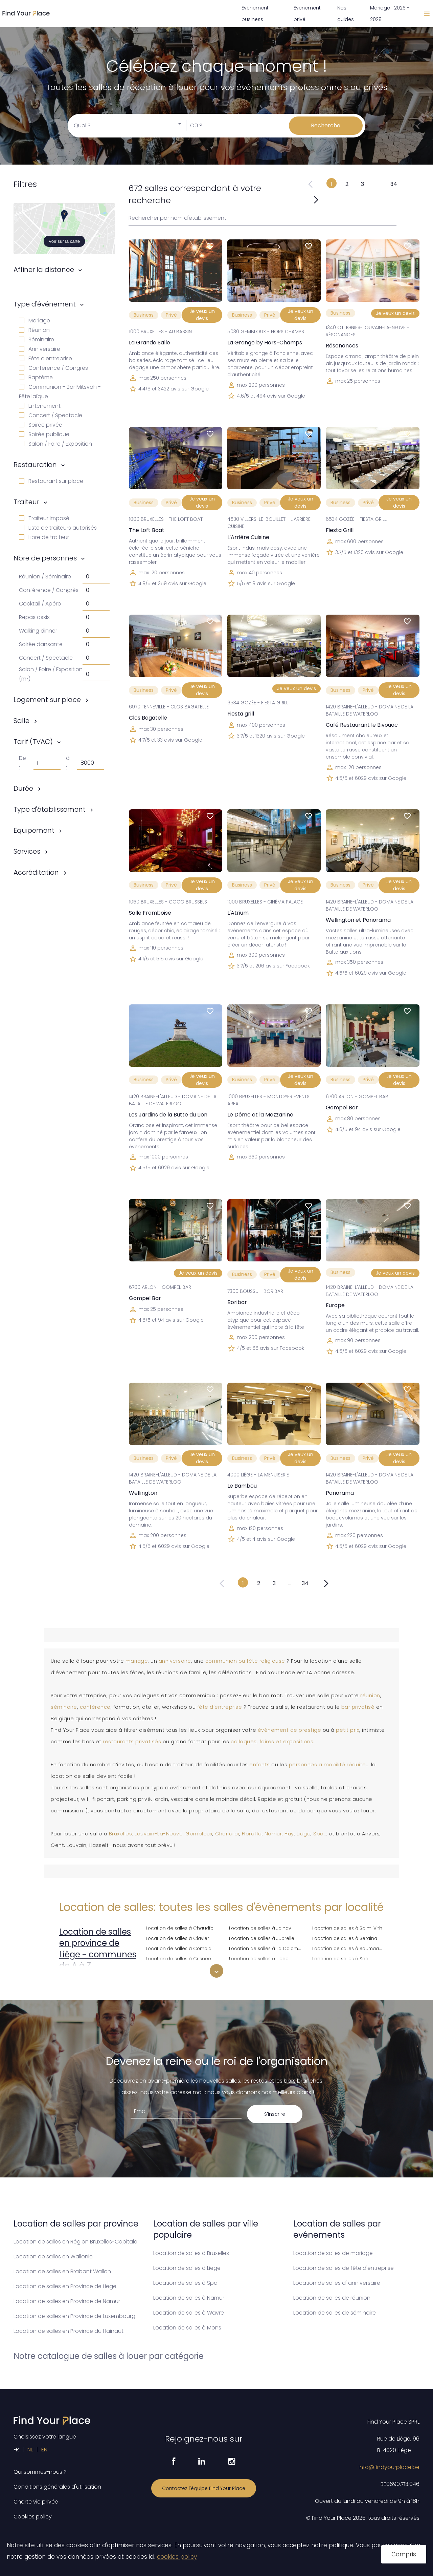 The width and height of the screenshot is (433, 2576). I want to click on Liège, so click(304, 1833).